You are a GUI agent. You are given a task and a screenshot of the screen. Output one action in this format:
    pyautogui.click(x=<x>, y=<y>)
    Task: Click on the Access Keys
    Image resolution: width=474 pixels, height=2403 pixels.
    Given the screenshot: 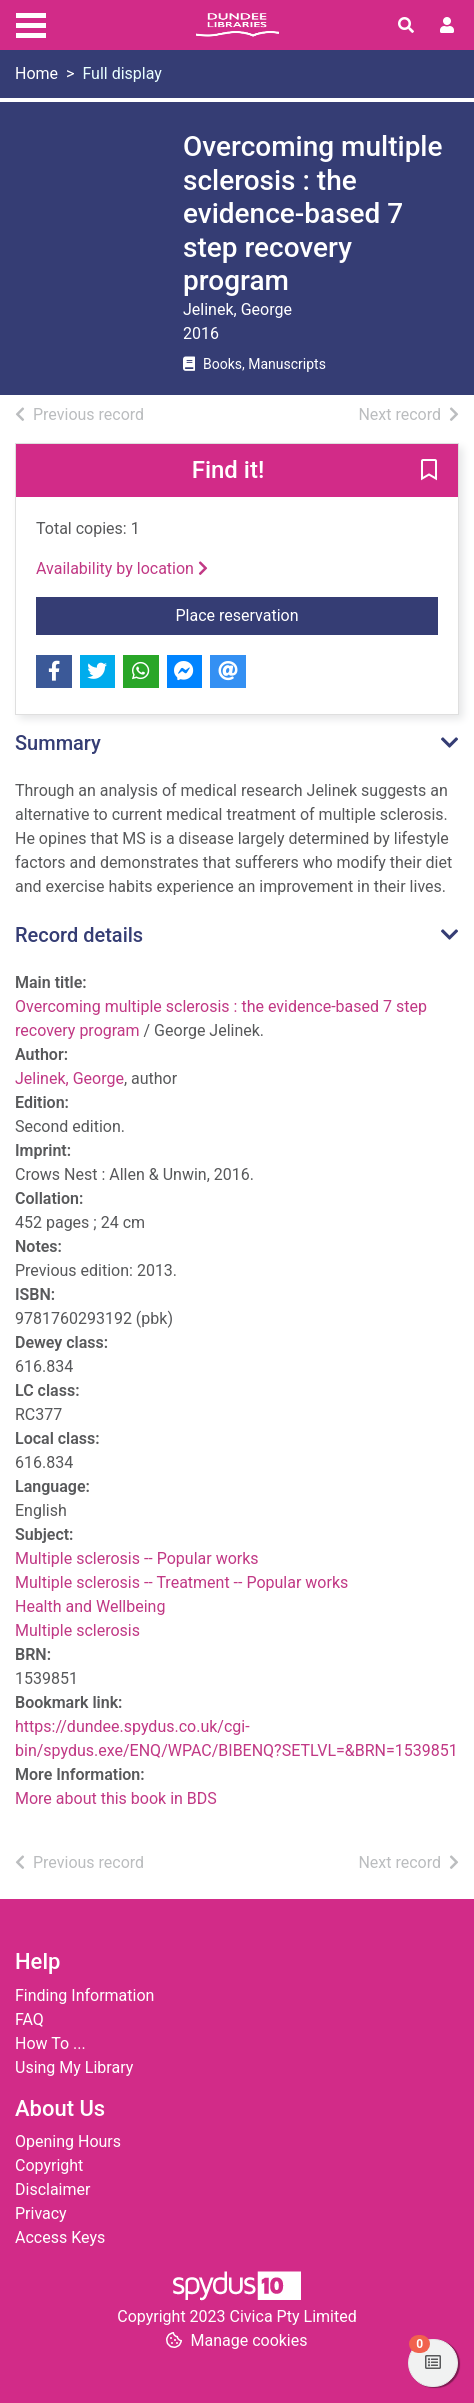 What is the action you would take?
    pyautogui.click(x=60, y=2237)
    